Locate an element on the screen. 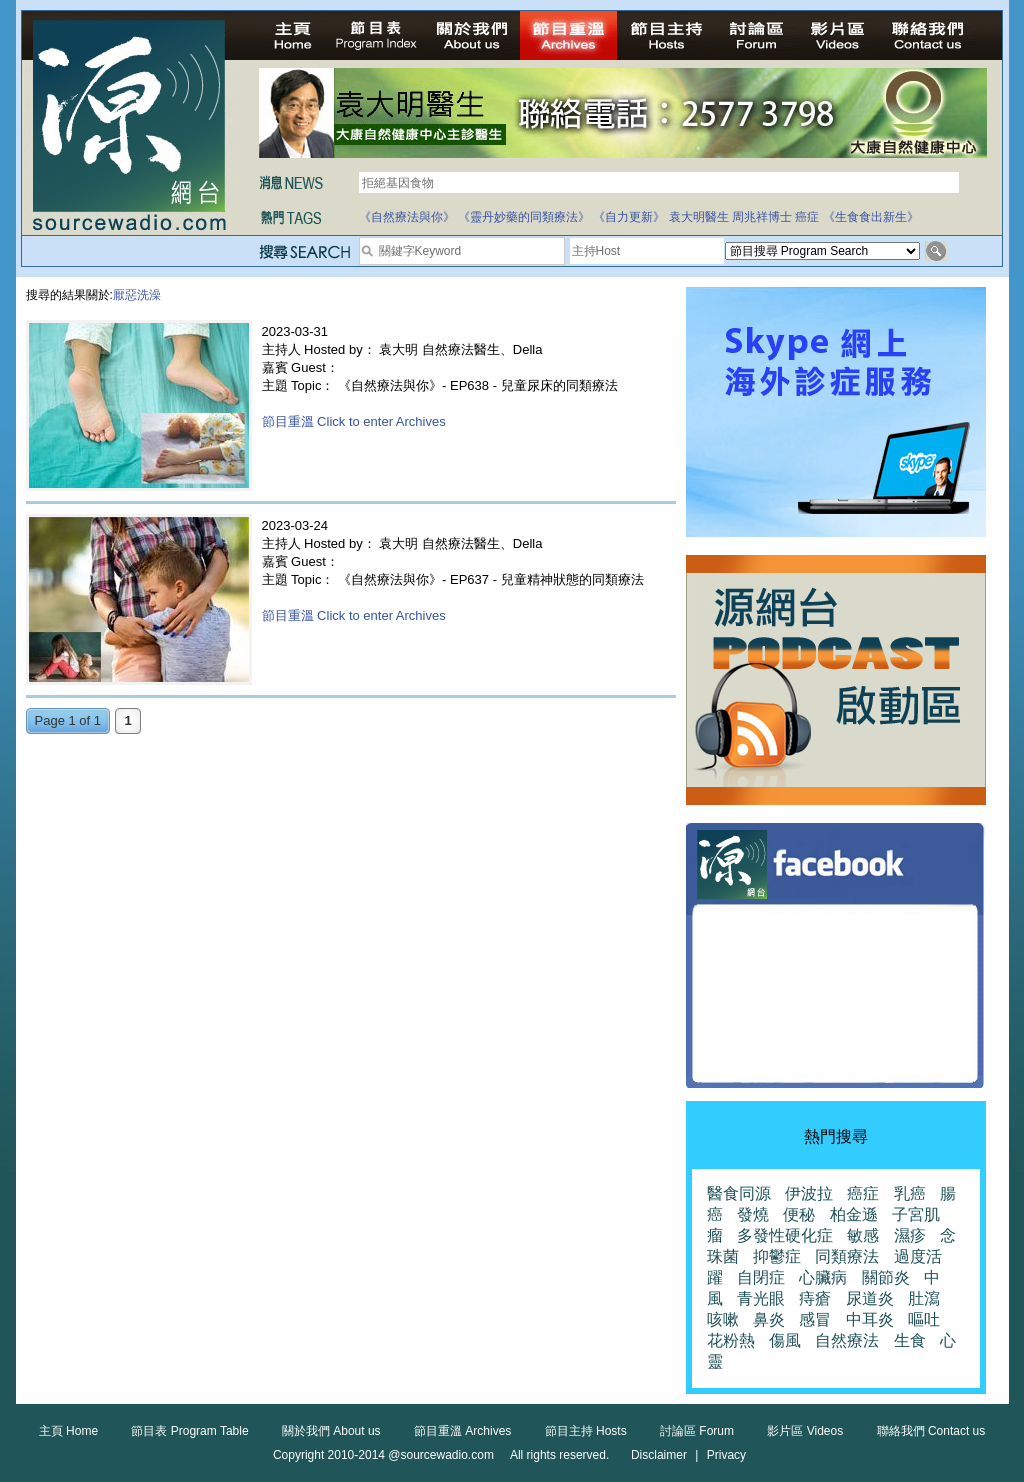  敏感 is located at coordinates (863, 1235).